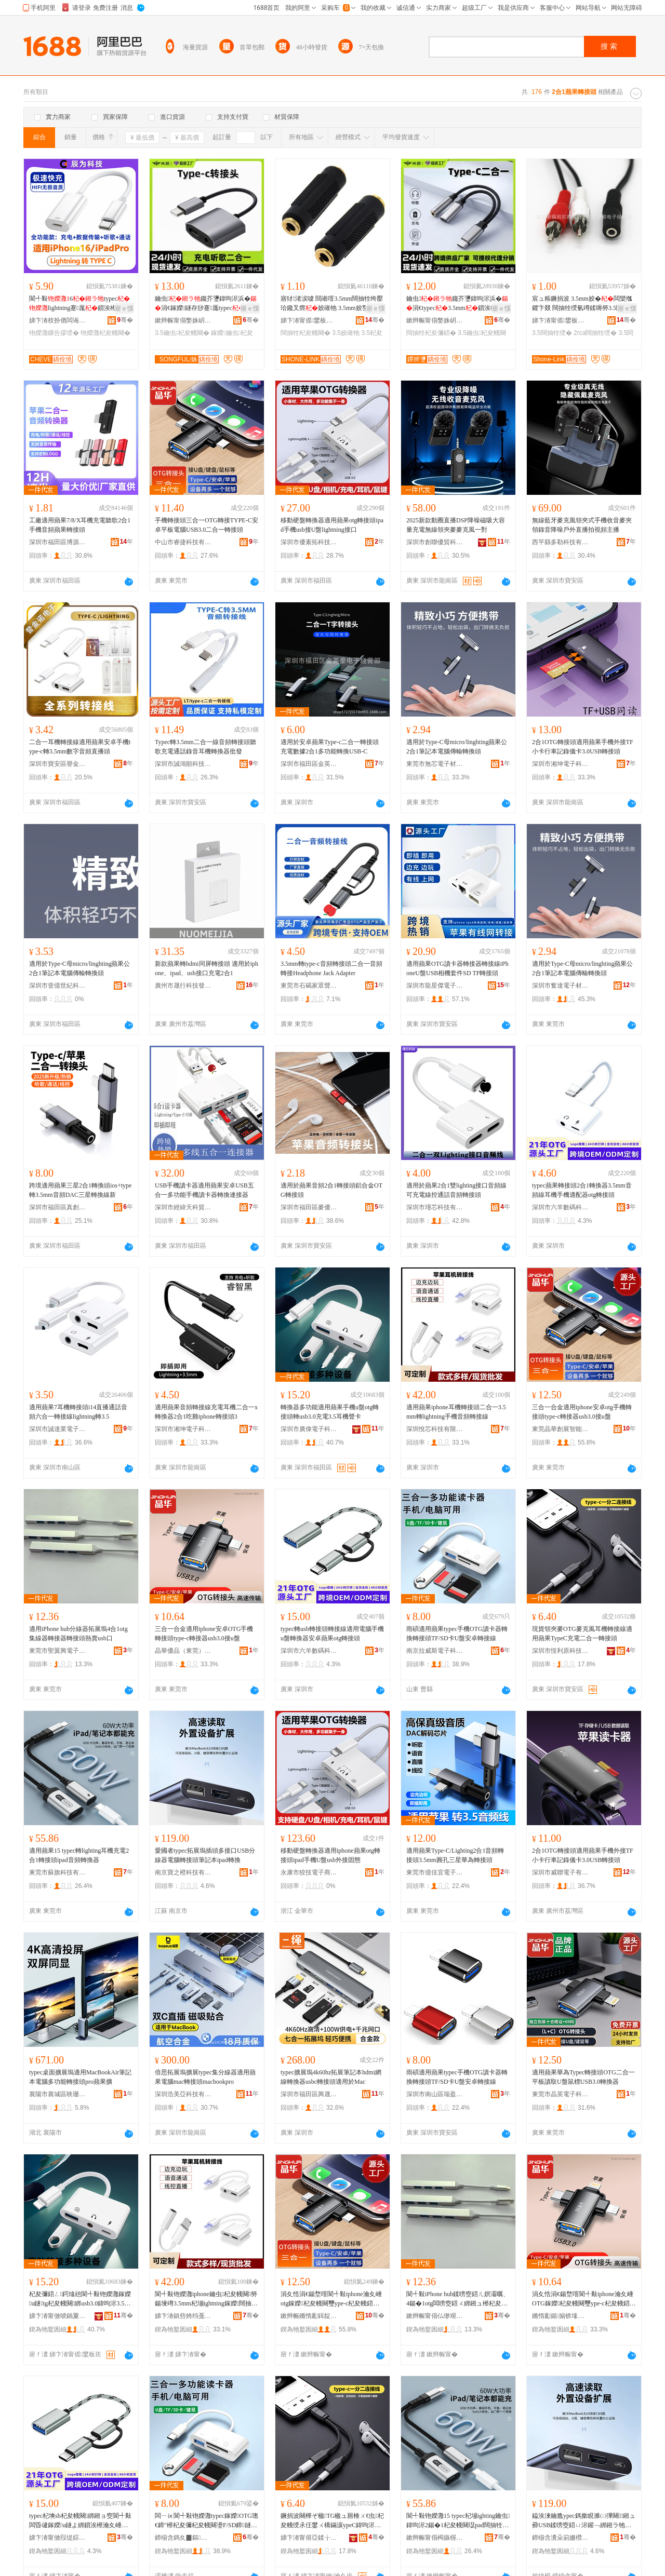 This screenshot has width=665, height=2576. I want to click on 倍思拓展塢擴展typec集分線器適用蘋果電腦mac轉接頭macbookpro, so click(205, 2077).